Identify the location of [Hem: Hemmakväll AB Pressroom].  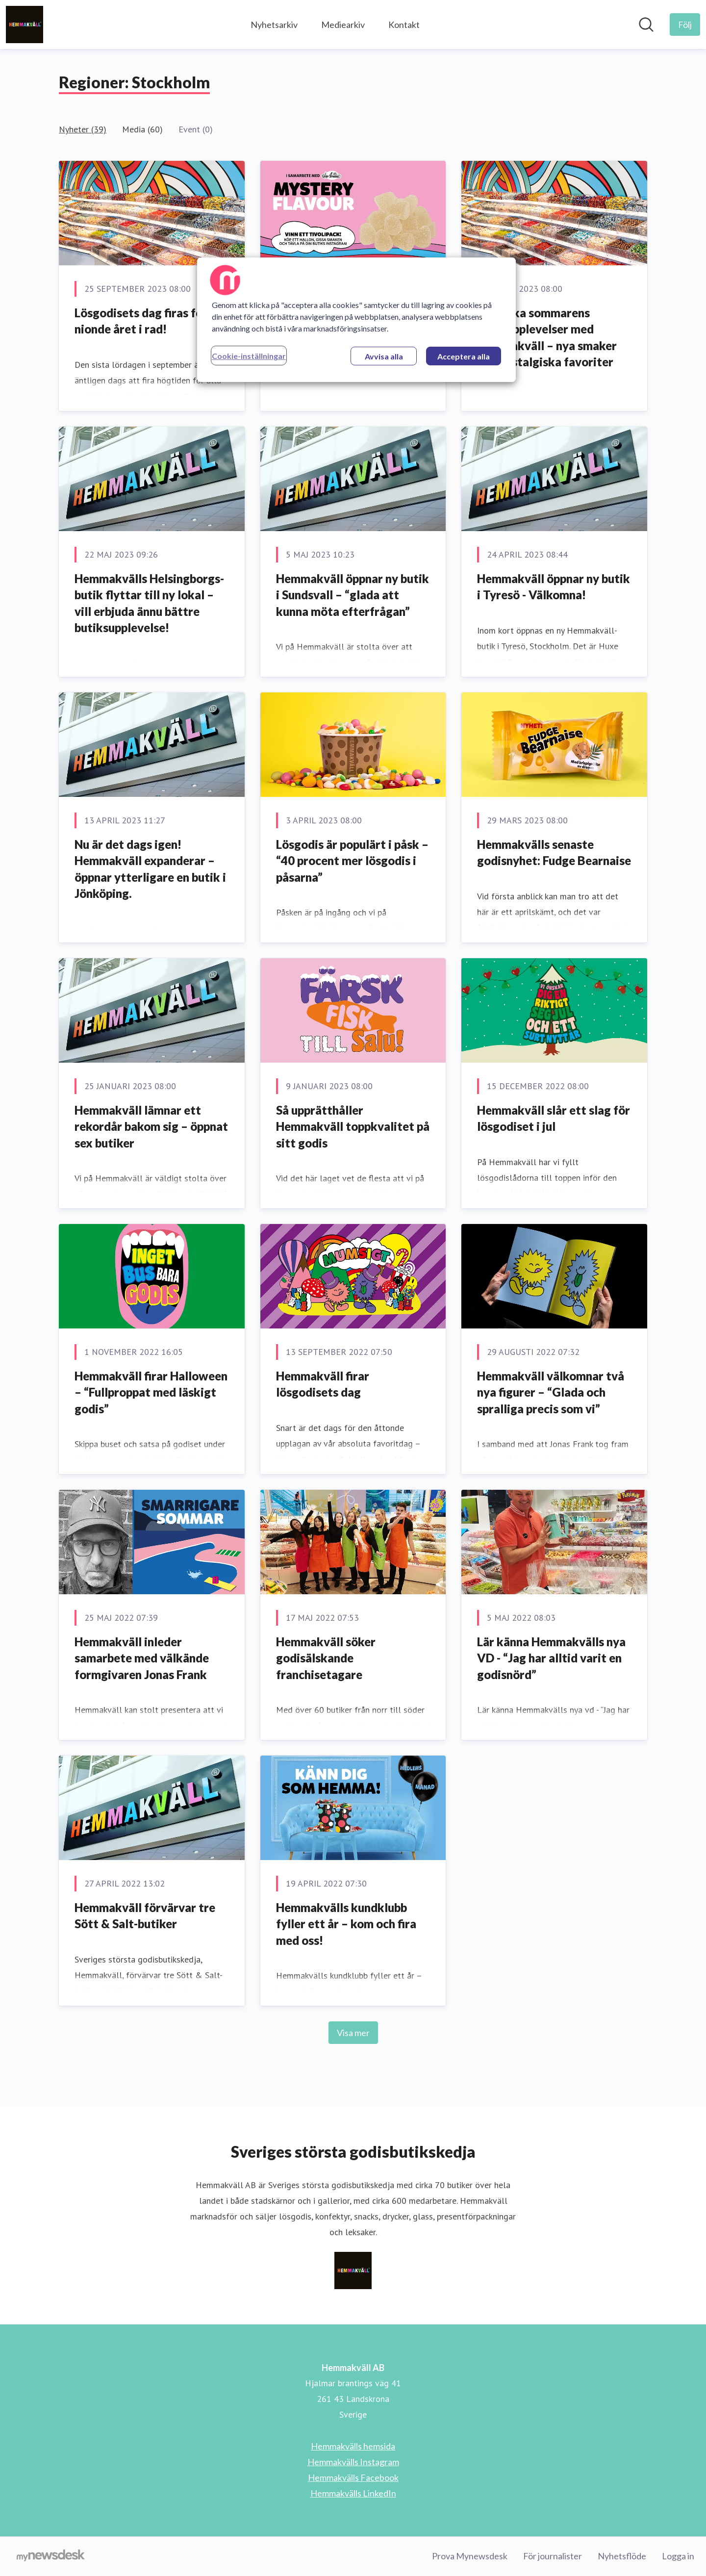
(24, 24).